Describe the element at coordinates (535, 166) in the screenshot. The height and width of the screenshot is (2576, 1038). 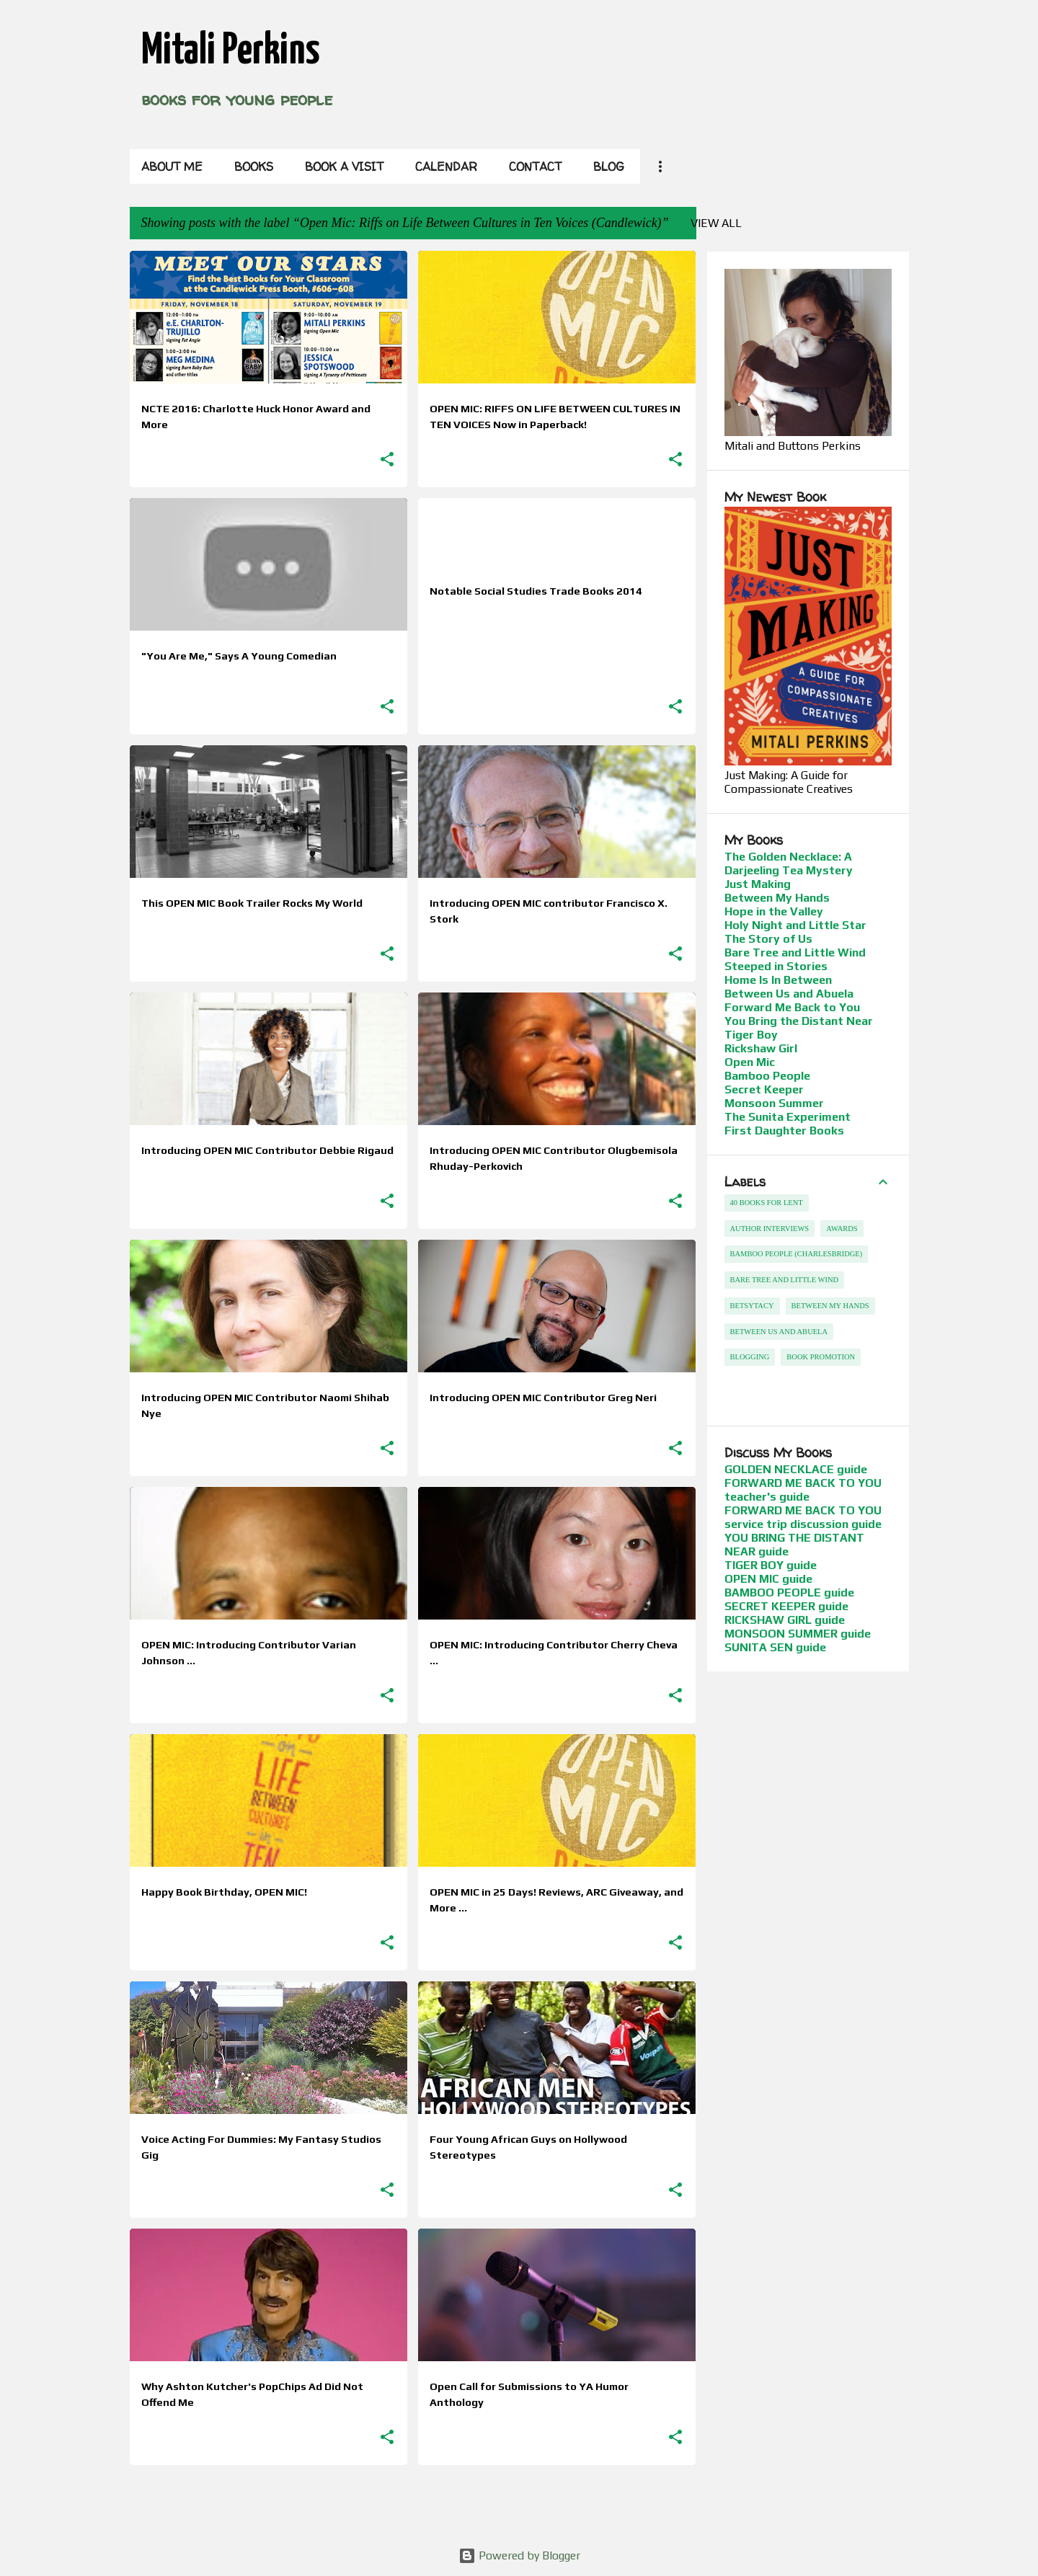
I see `Contact` at that location.